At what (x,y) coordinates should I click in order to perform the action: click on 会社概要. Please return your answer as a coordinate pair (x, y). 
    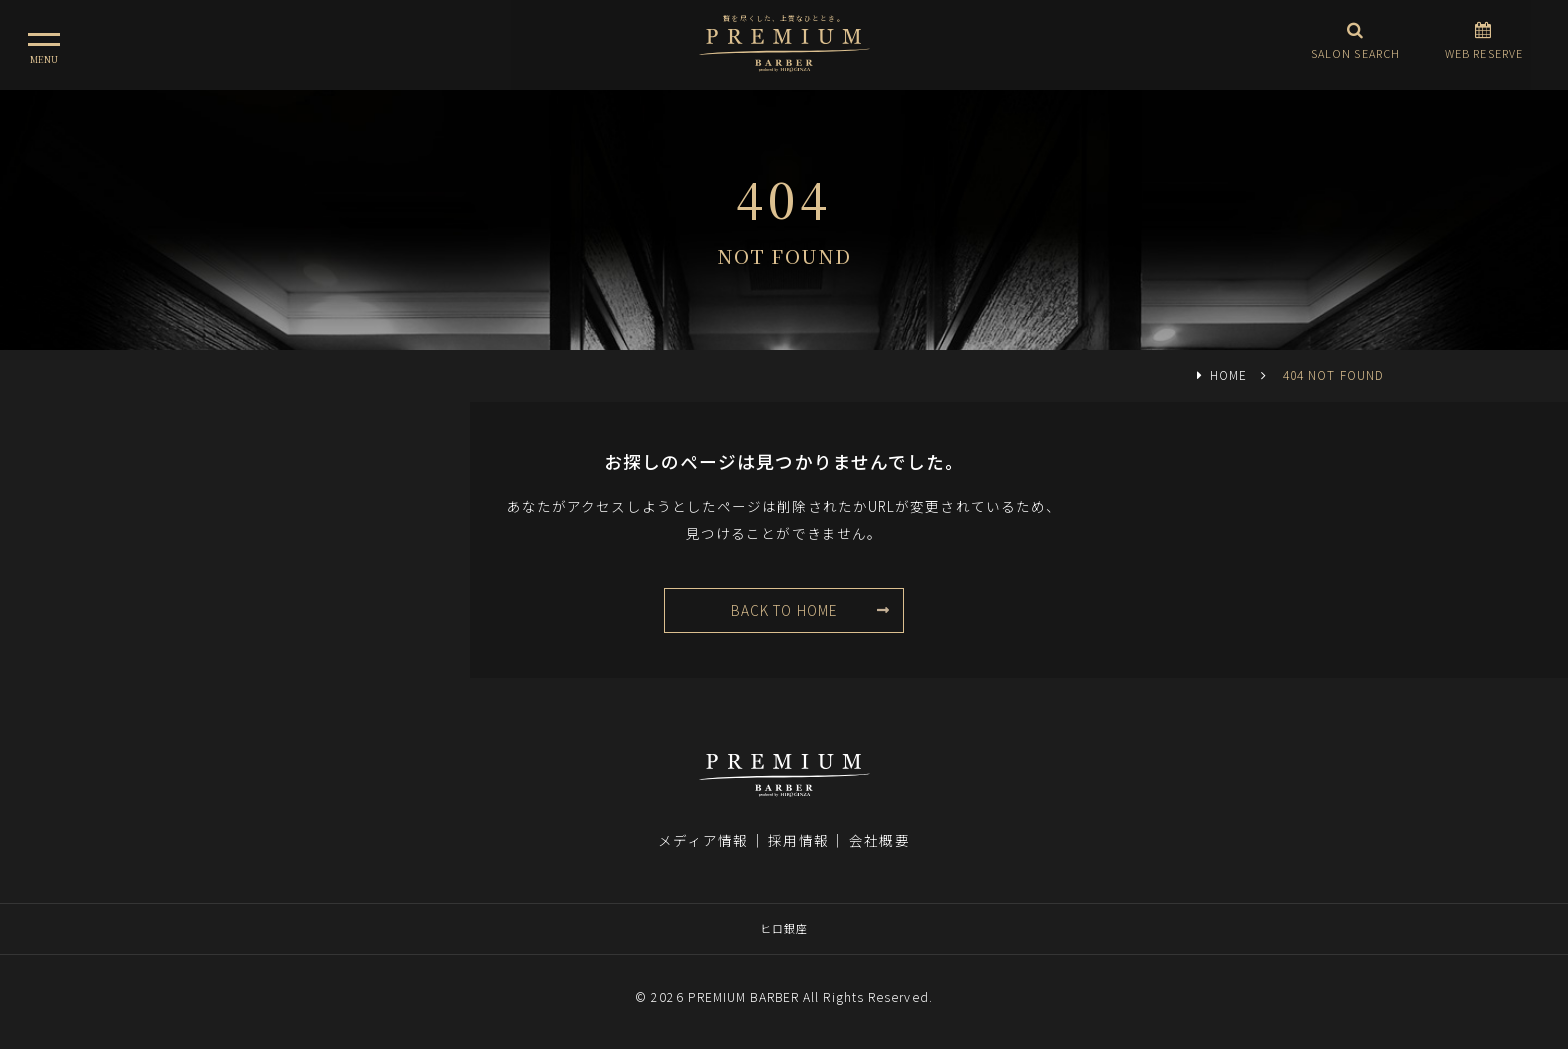
    Looking at the image, I should click on (879, 840).